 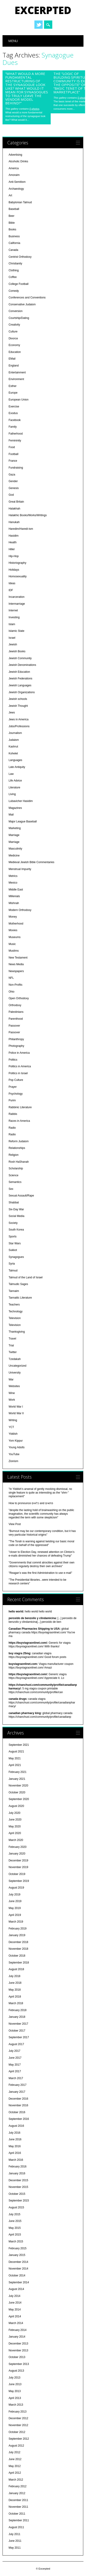 I want to click on Life Advice, so click(x=15, y=780).